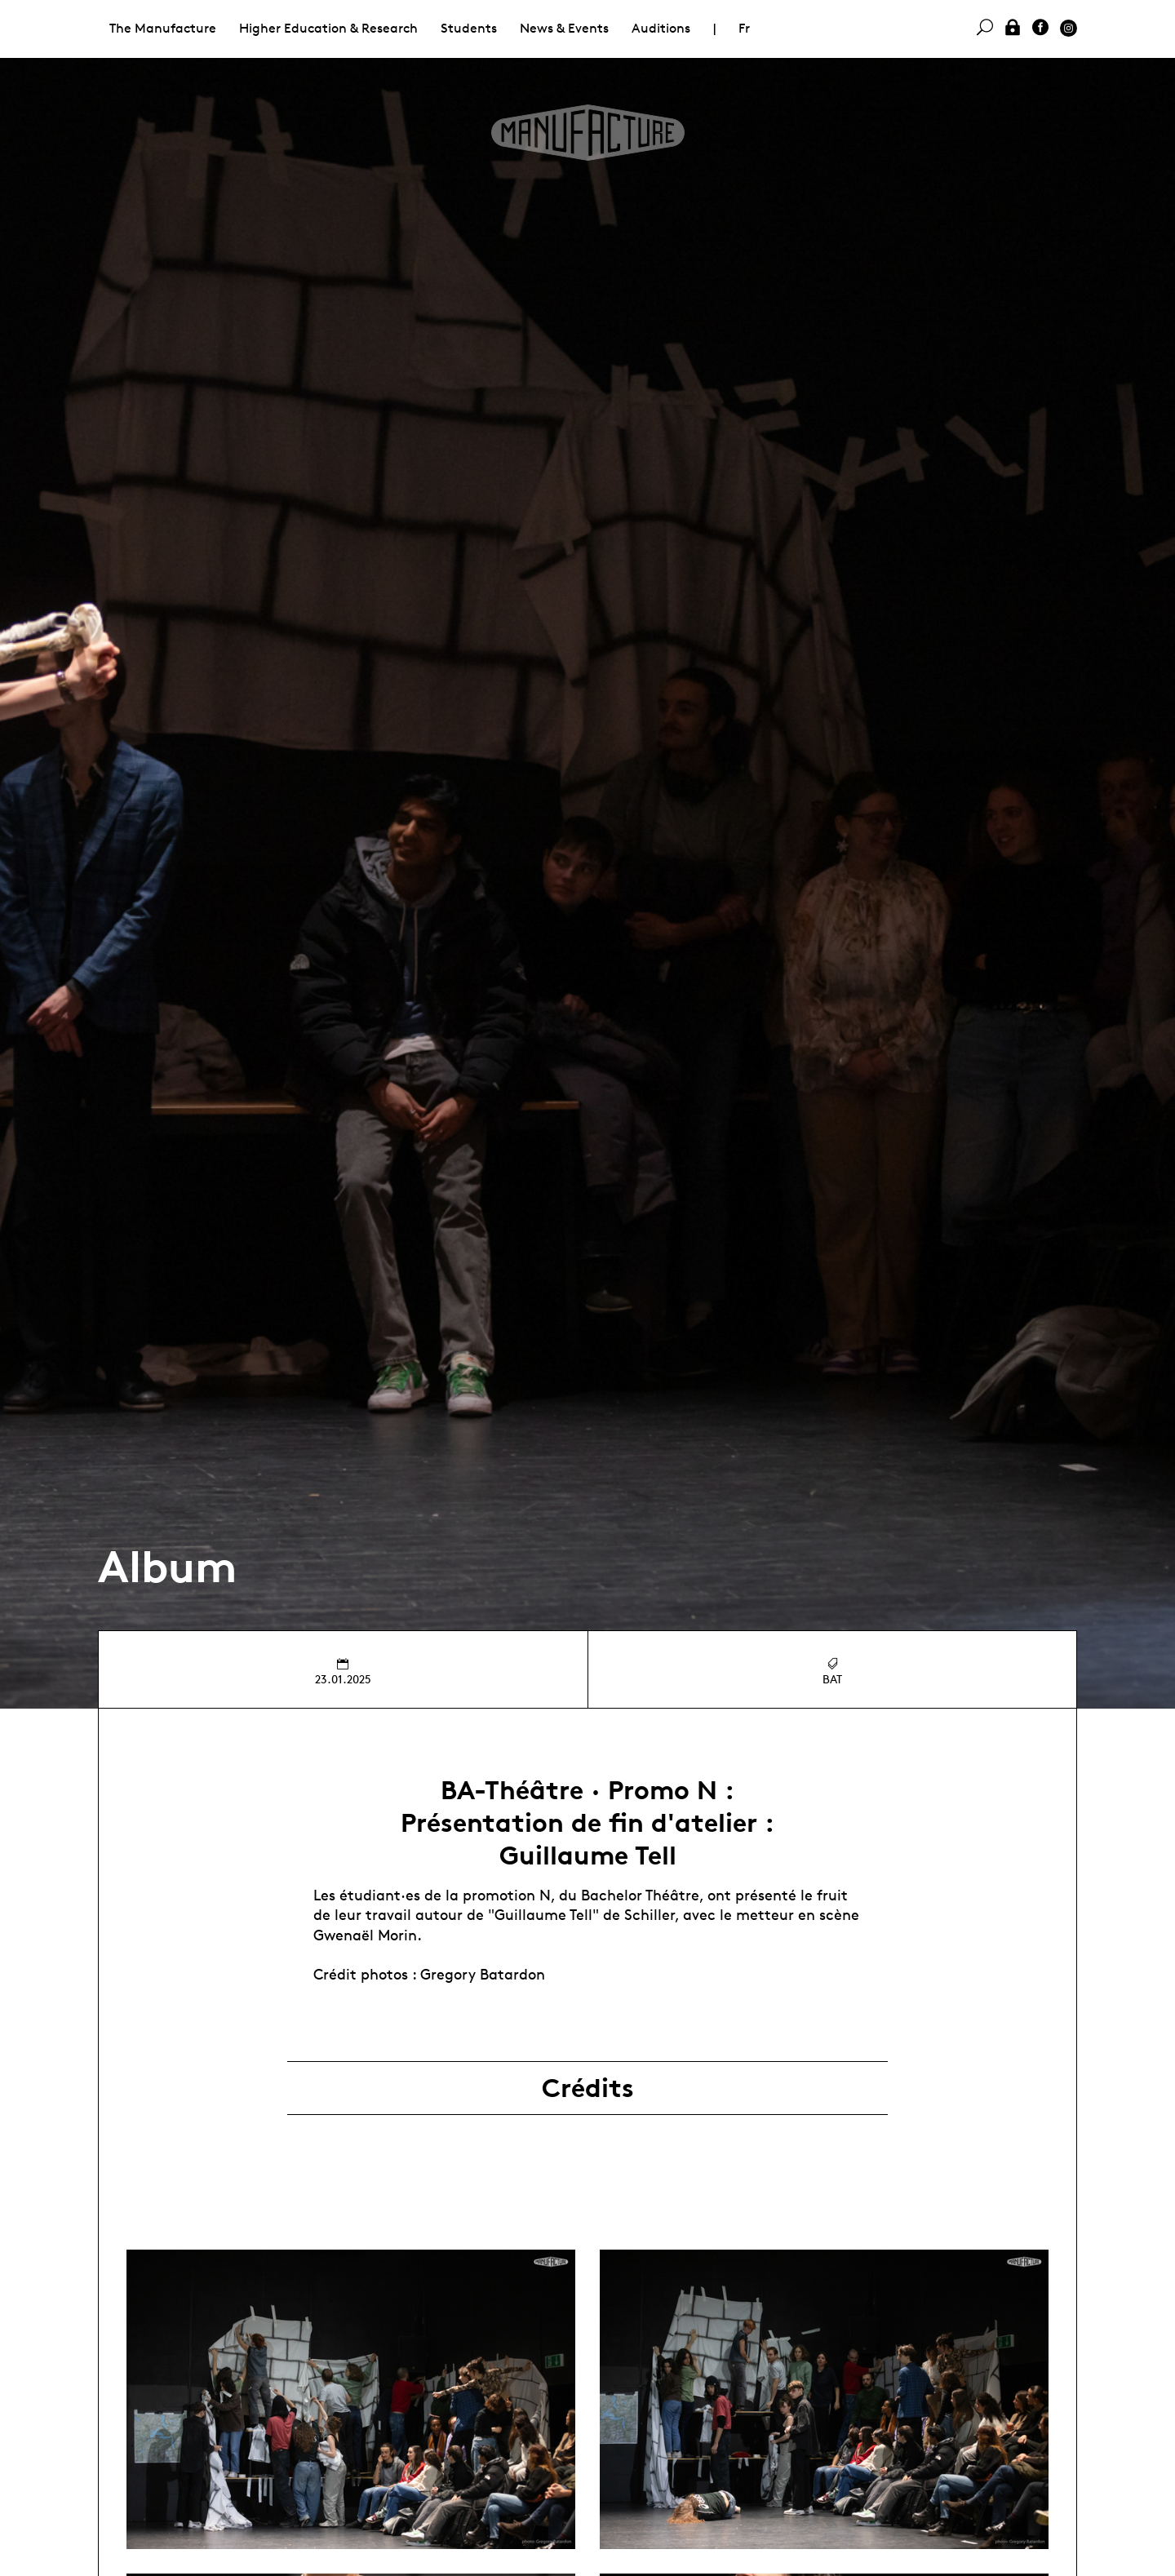 The width and height of the screenshot is (1175, 2576). Describe the element at coordinates (564, 28) in the screenshot. I see `News & Events` at that location.